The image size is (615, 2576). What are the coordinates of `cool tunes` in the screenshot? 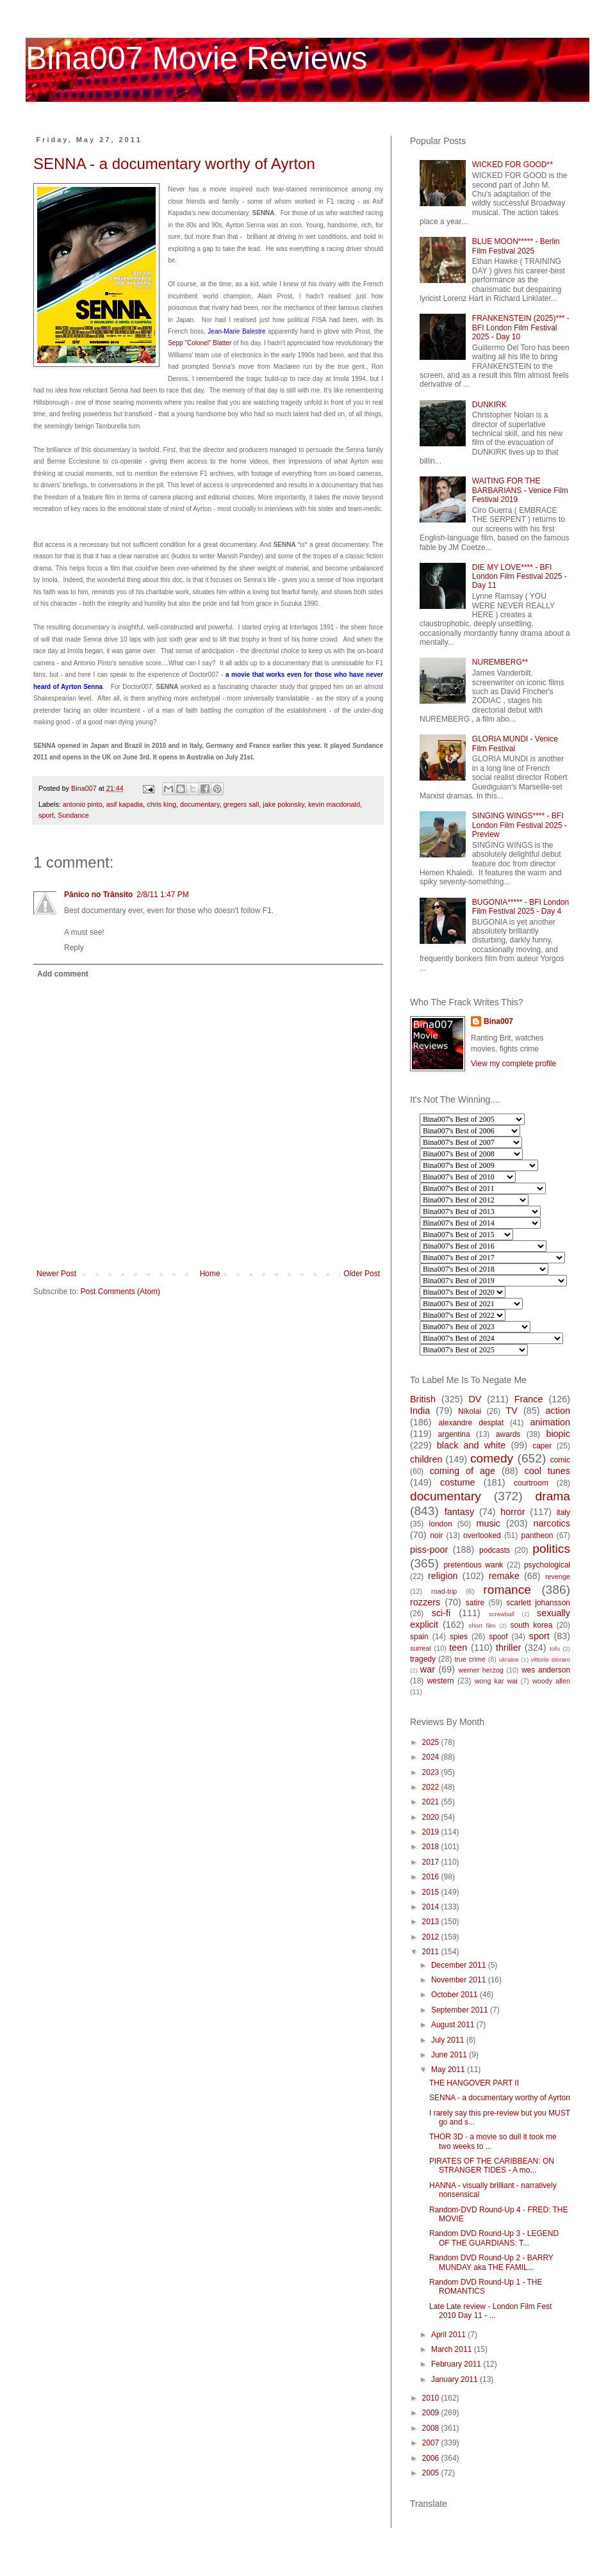 It's located at (547, 1471).